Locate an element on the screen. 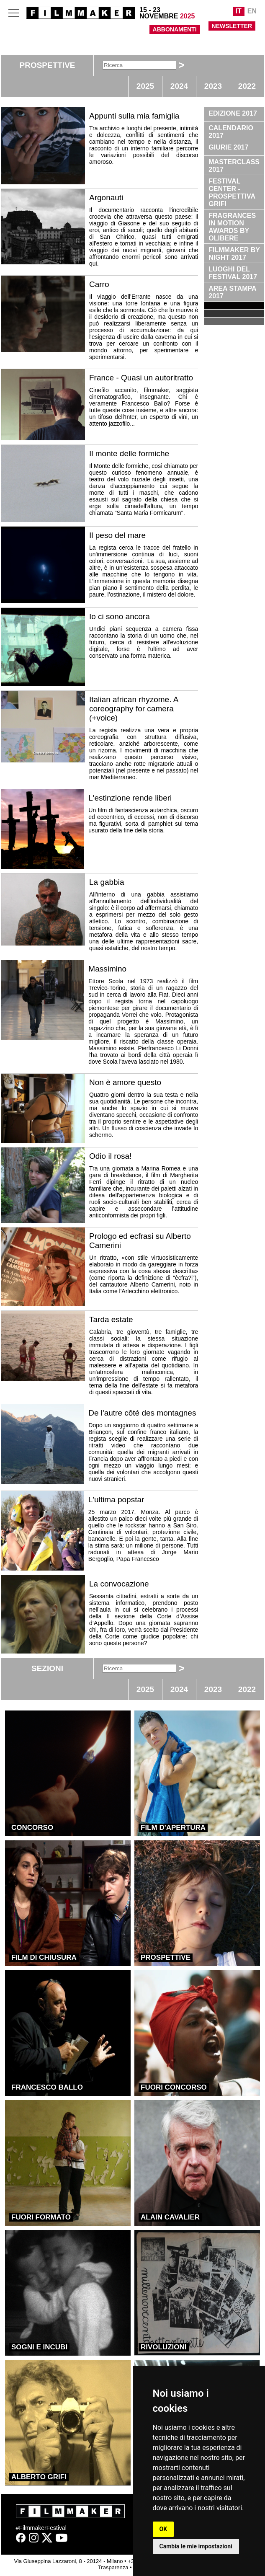  France - Quasi un autoritratto is located at coordinates (141, 377).